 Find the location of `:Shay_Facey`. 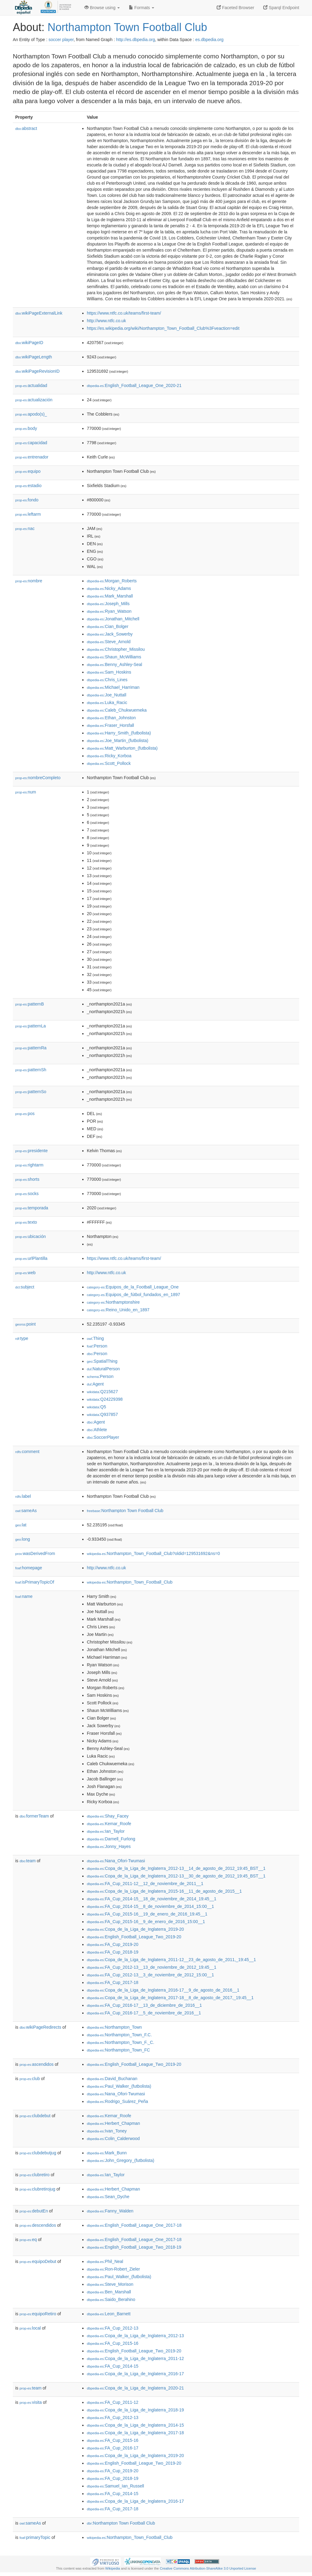

:Shay_Facey is located at coordinates (108, 1816).